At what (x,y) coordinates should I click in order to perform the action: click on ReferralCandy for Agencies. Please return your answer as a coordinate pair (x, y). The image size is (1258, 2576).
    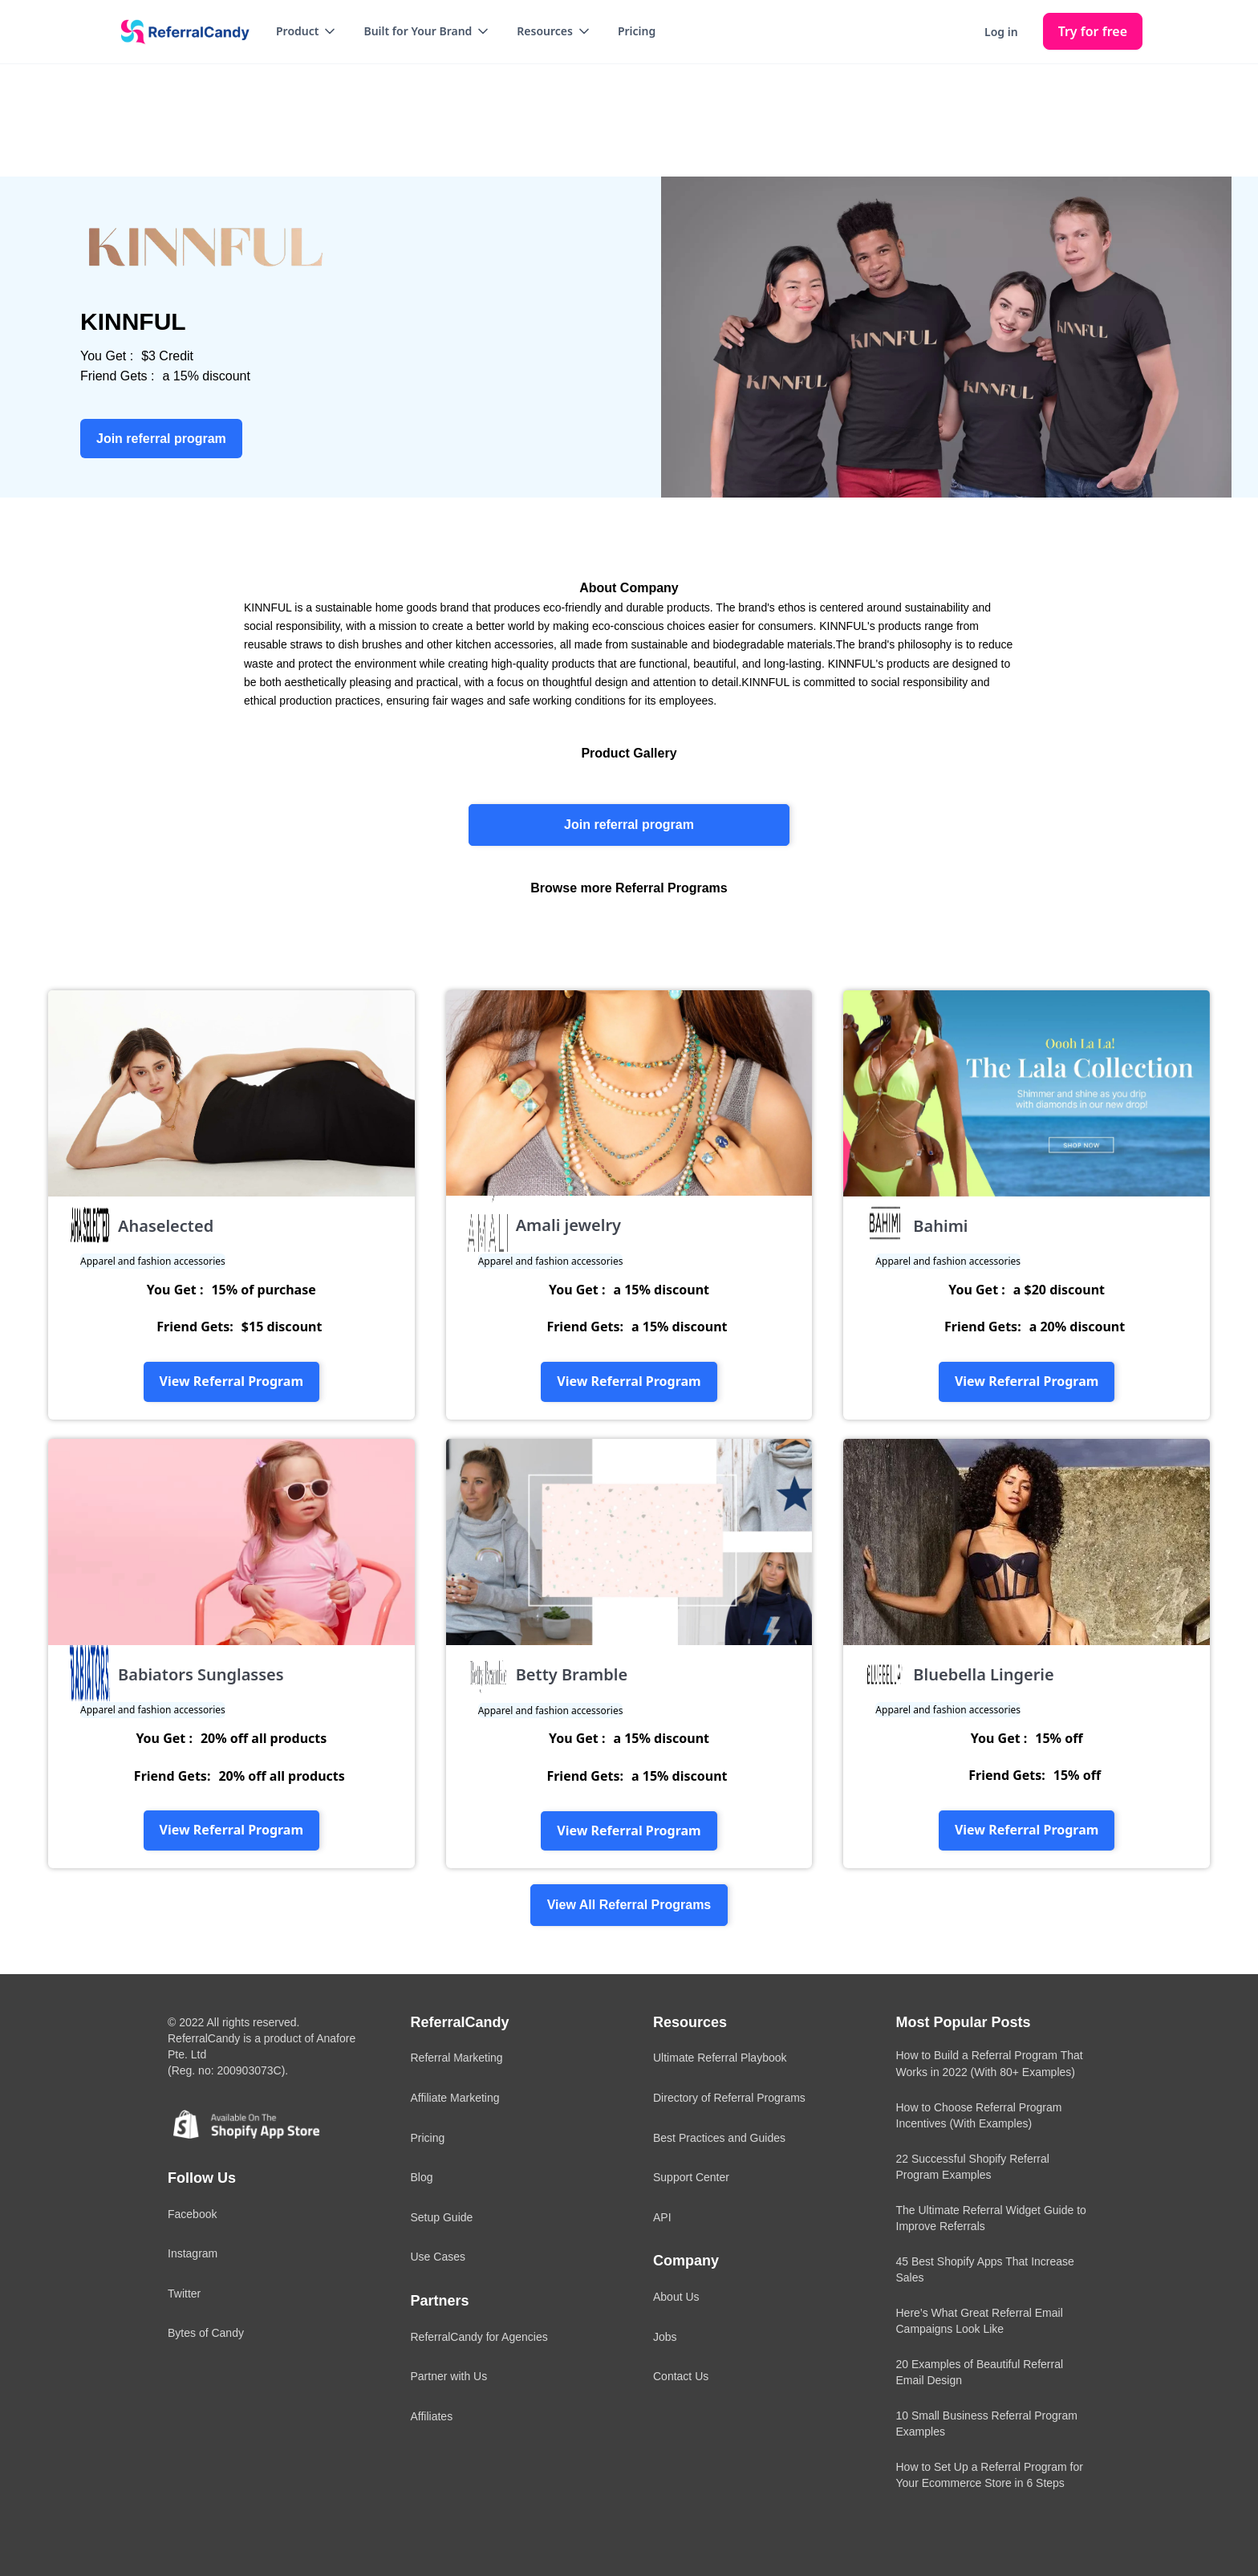
    Looking at the image, I should click on (479, 2336).